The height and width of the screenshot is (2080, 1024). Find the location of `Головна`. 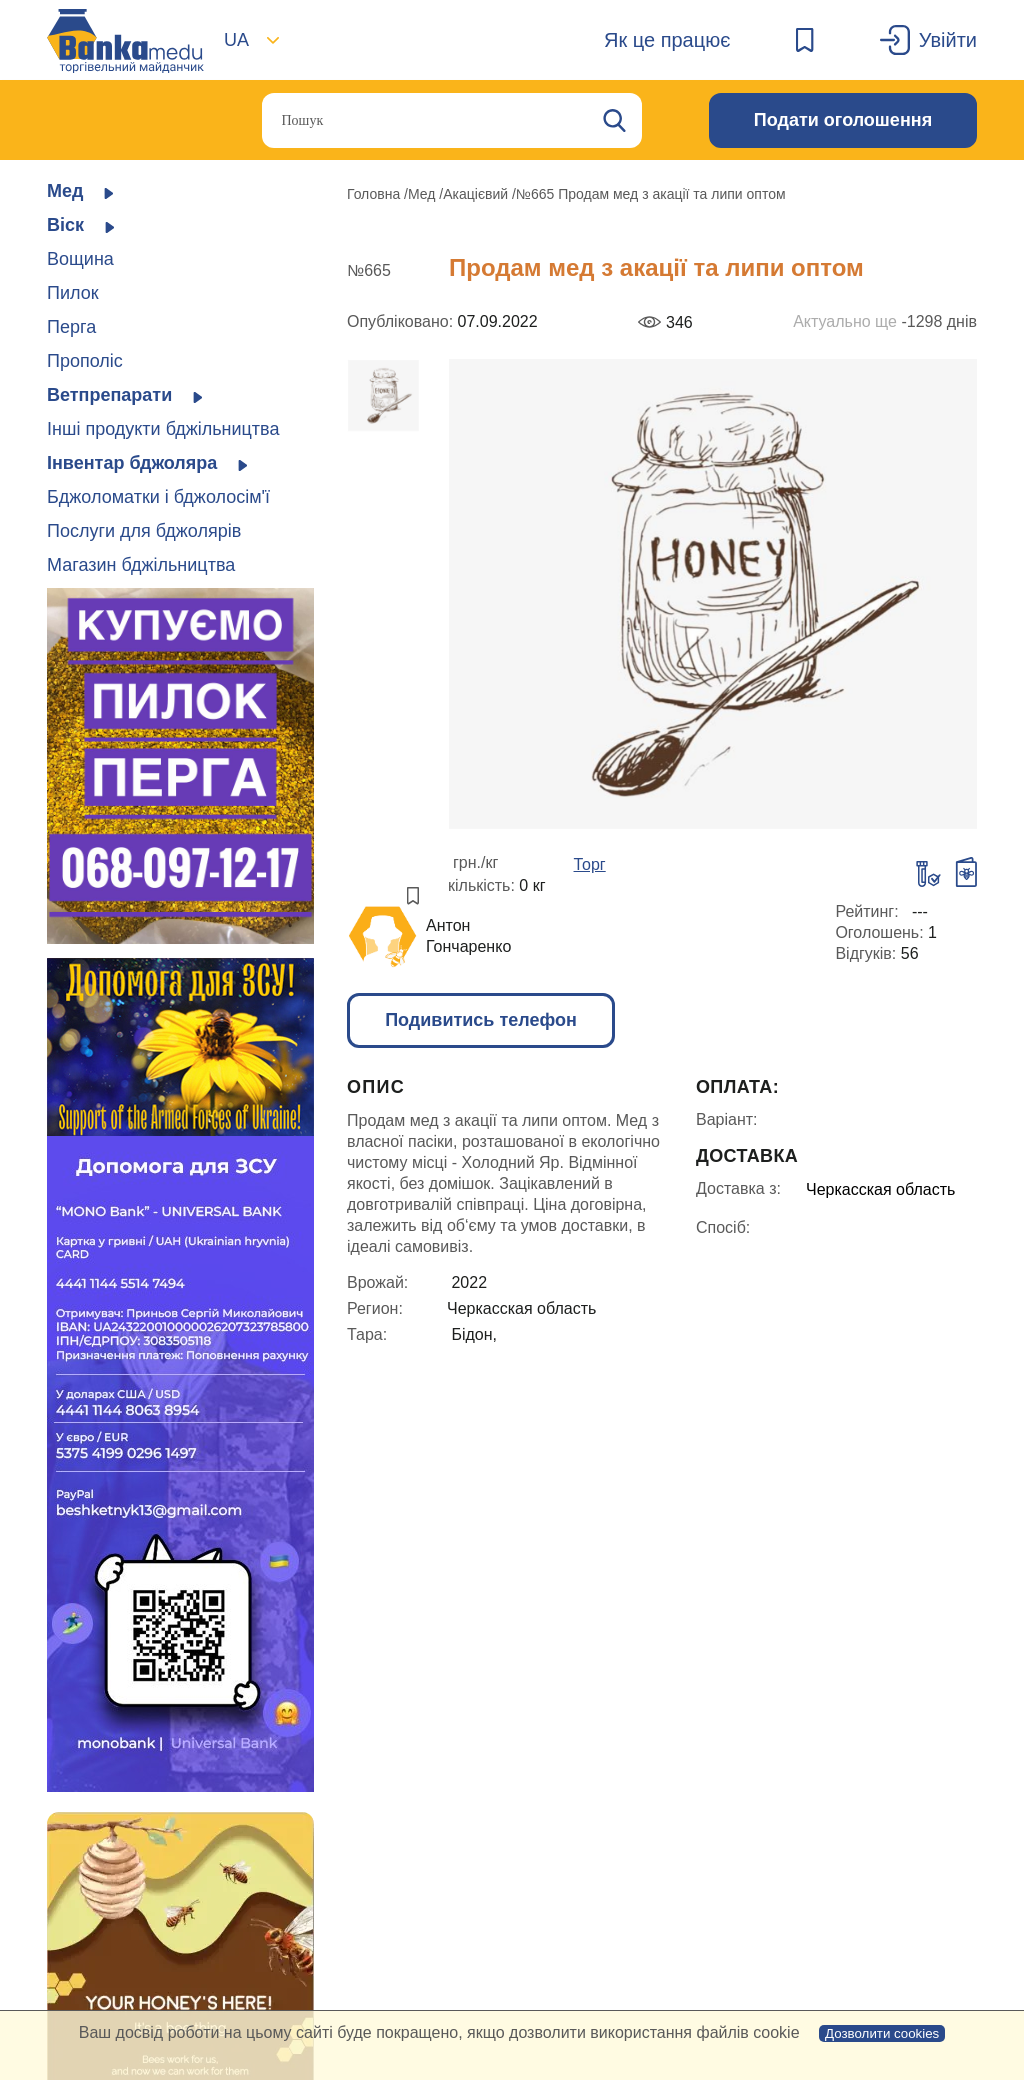

Головна is located at coordinates (375, 194).